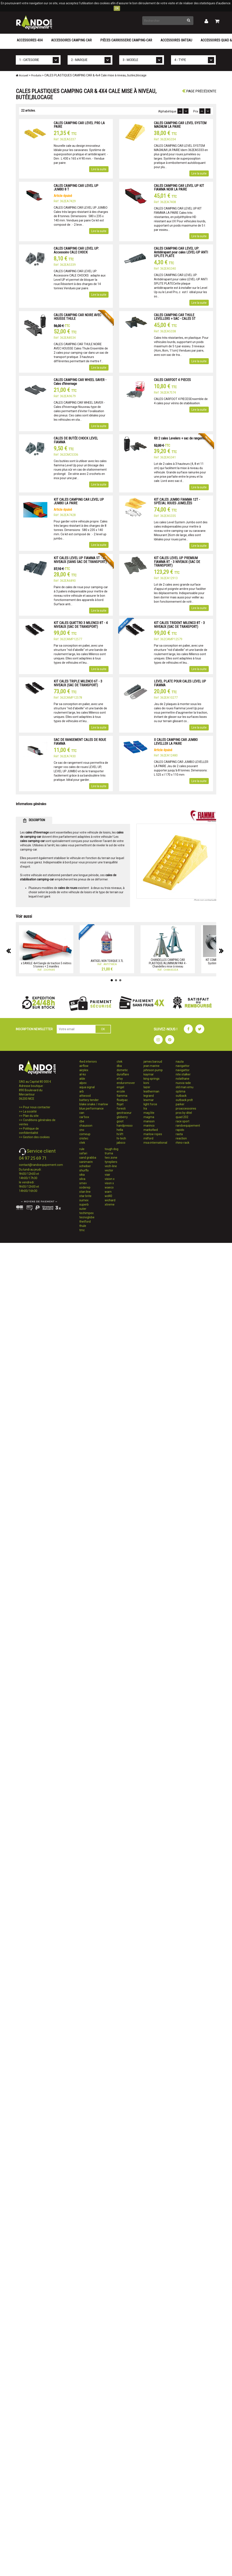 The width and height of the screenshot is (232, 2576). Describe the element at coordinates (122, 1117) in the screenshot. I see `globerry` at that location.